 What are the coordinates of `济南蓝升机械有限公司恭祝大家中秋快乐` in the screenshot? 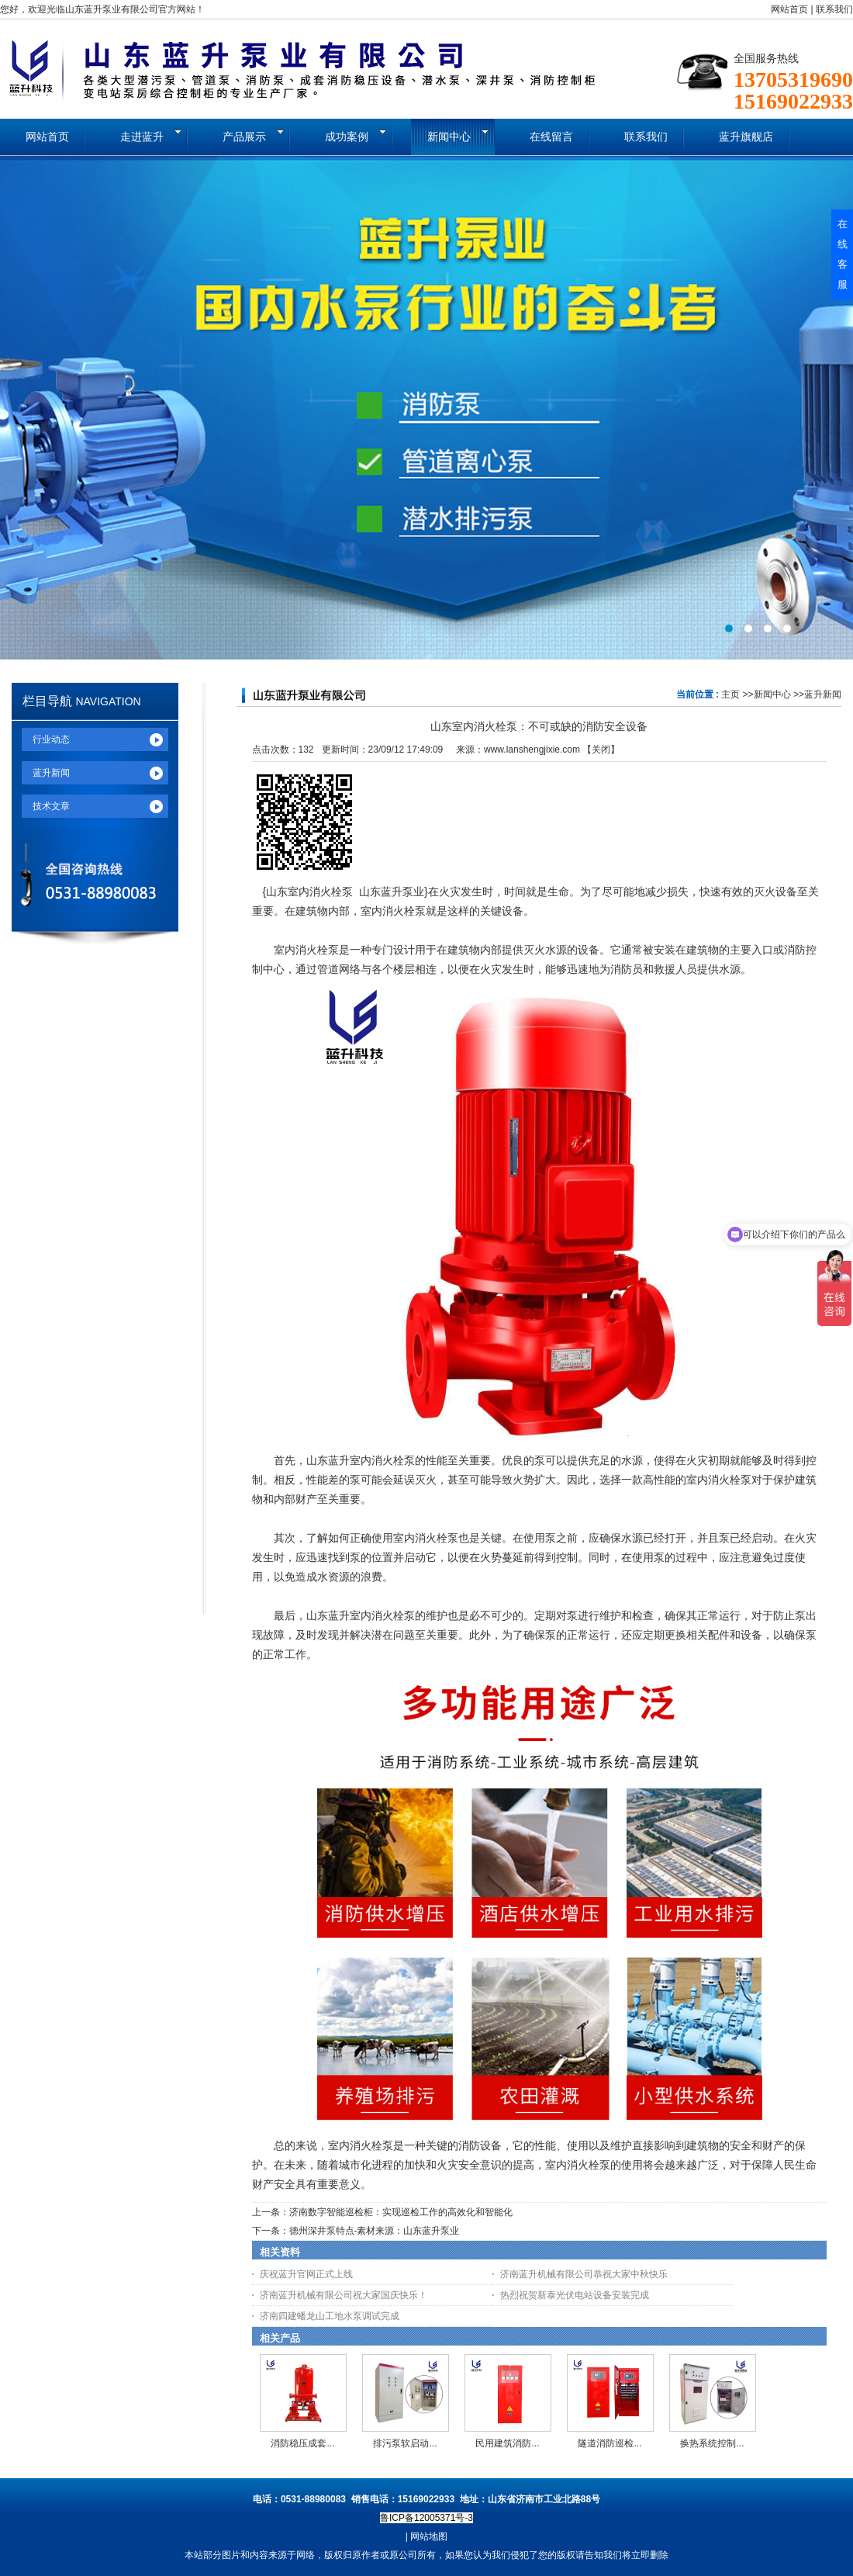 It's located at (584, 2274).